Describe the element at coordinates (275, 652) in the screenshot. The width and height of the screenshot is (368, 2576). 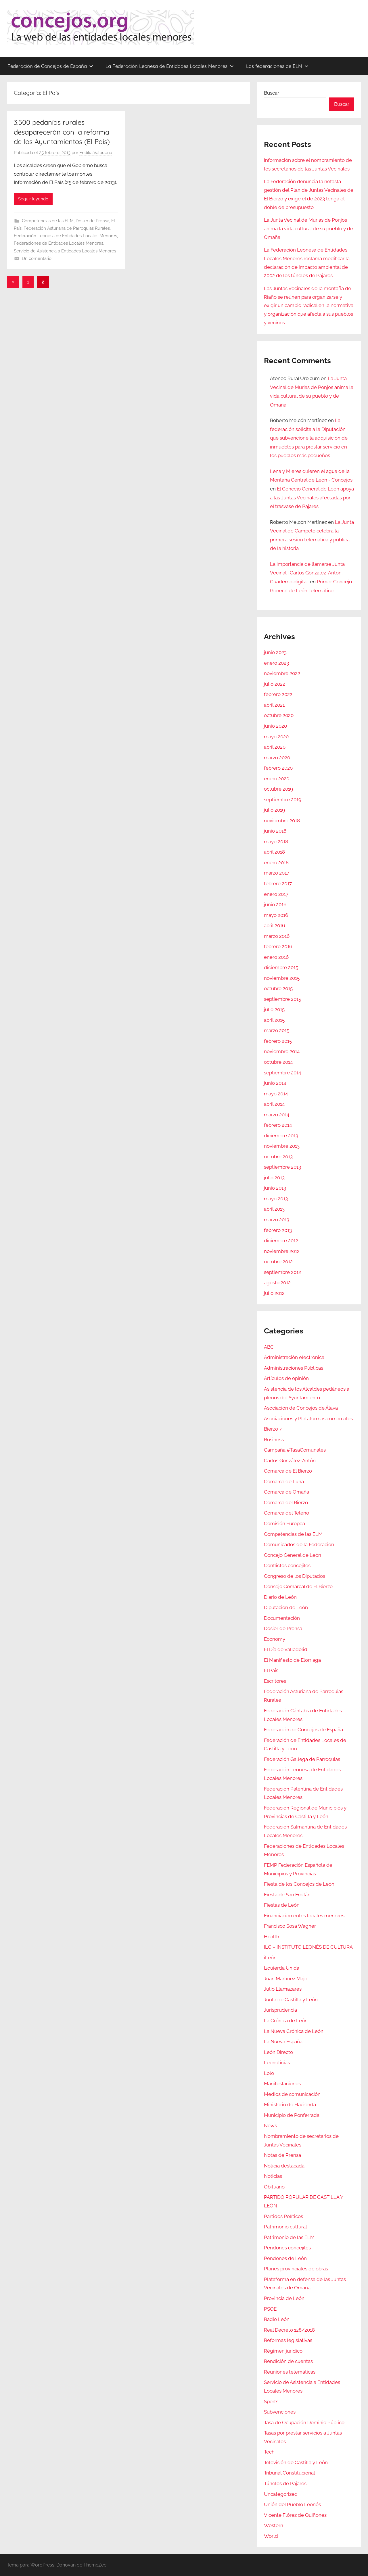
I see `junio 2023` at that location.